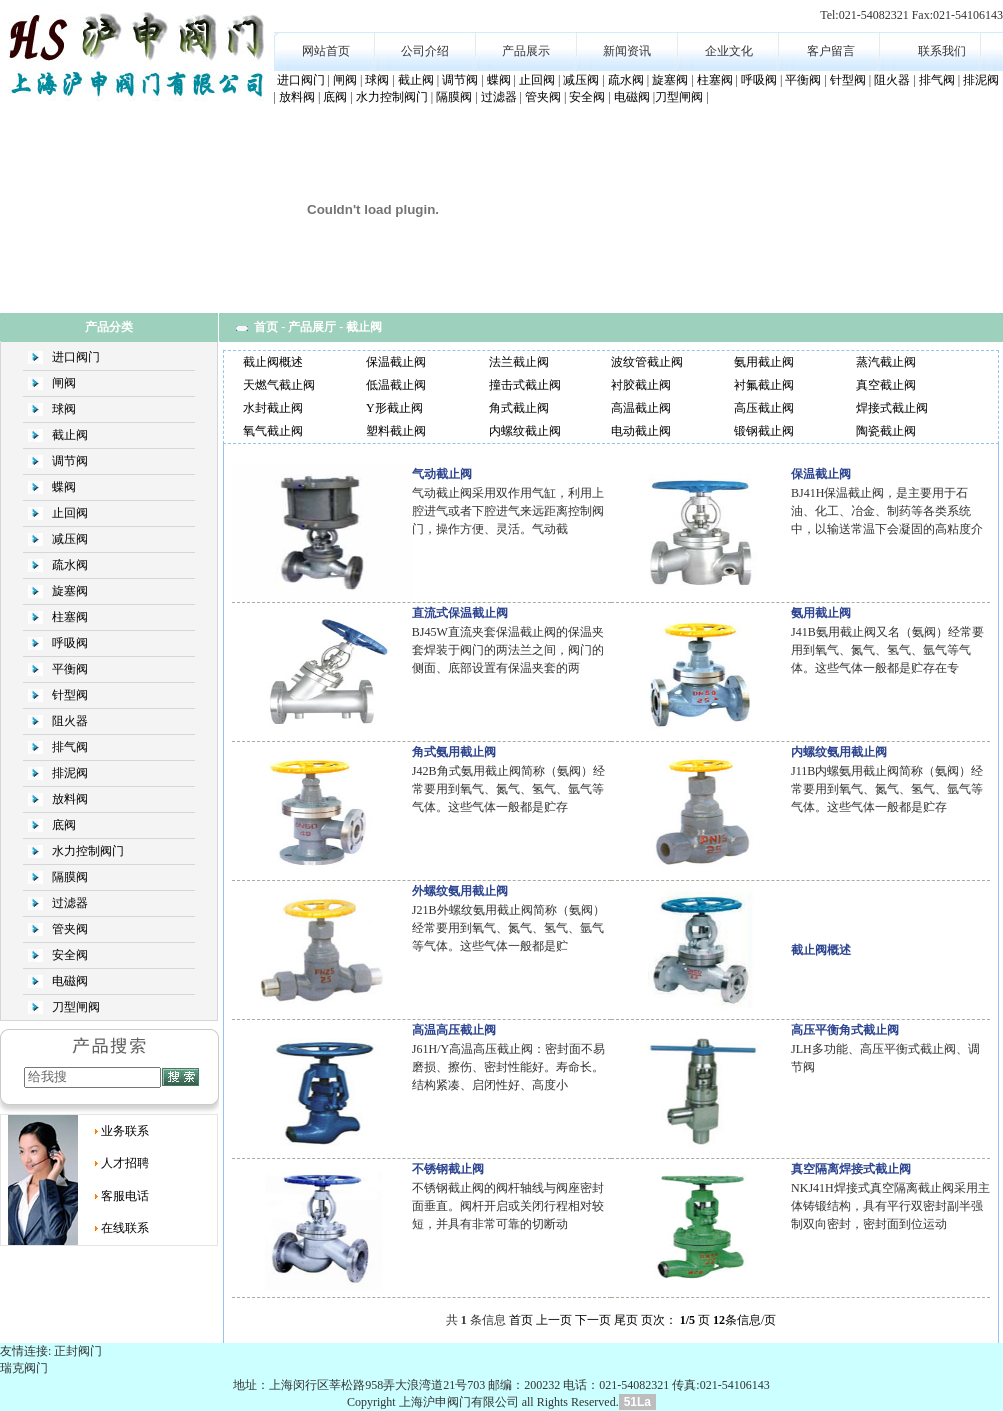 The width and height of the screenshot is (1003, 1411). What do you see at coordinates (425, 51) in the screenshot?
I see `公司介绍` at bounding box center [425, 51].